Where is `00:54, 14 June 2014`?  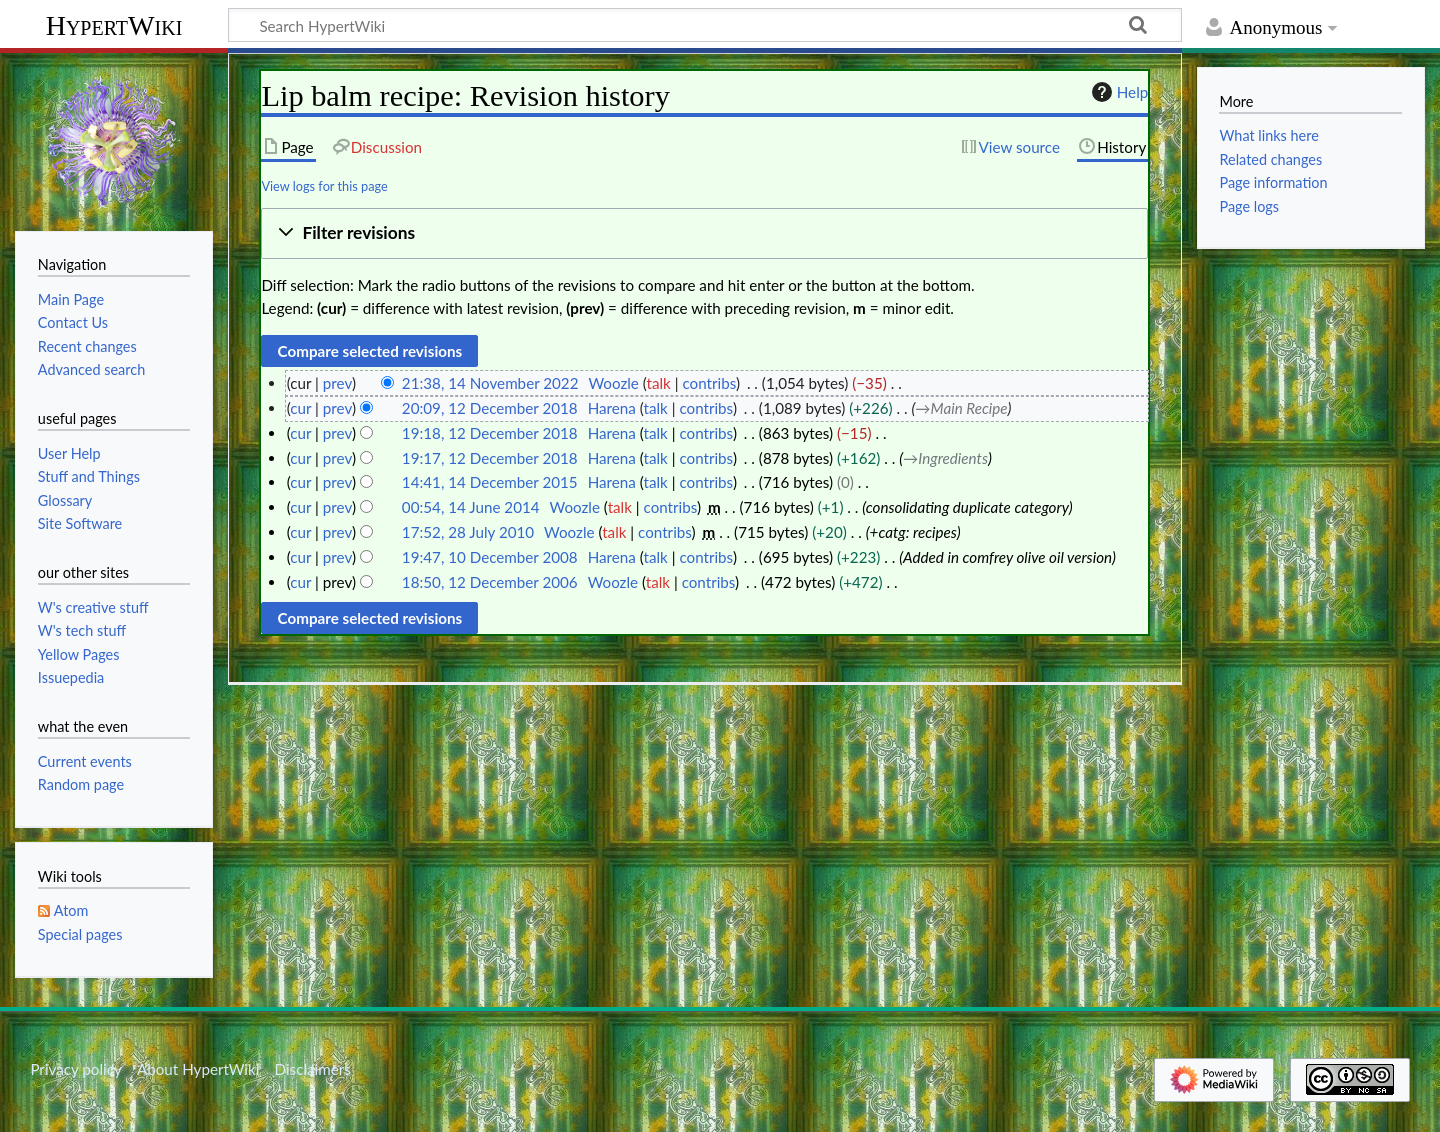 00:54, 14 June 2014 is located at coordinates (471, 507).